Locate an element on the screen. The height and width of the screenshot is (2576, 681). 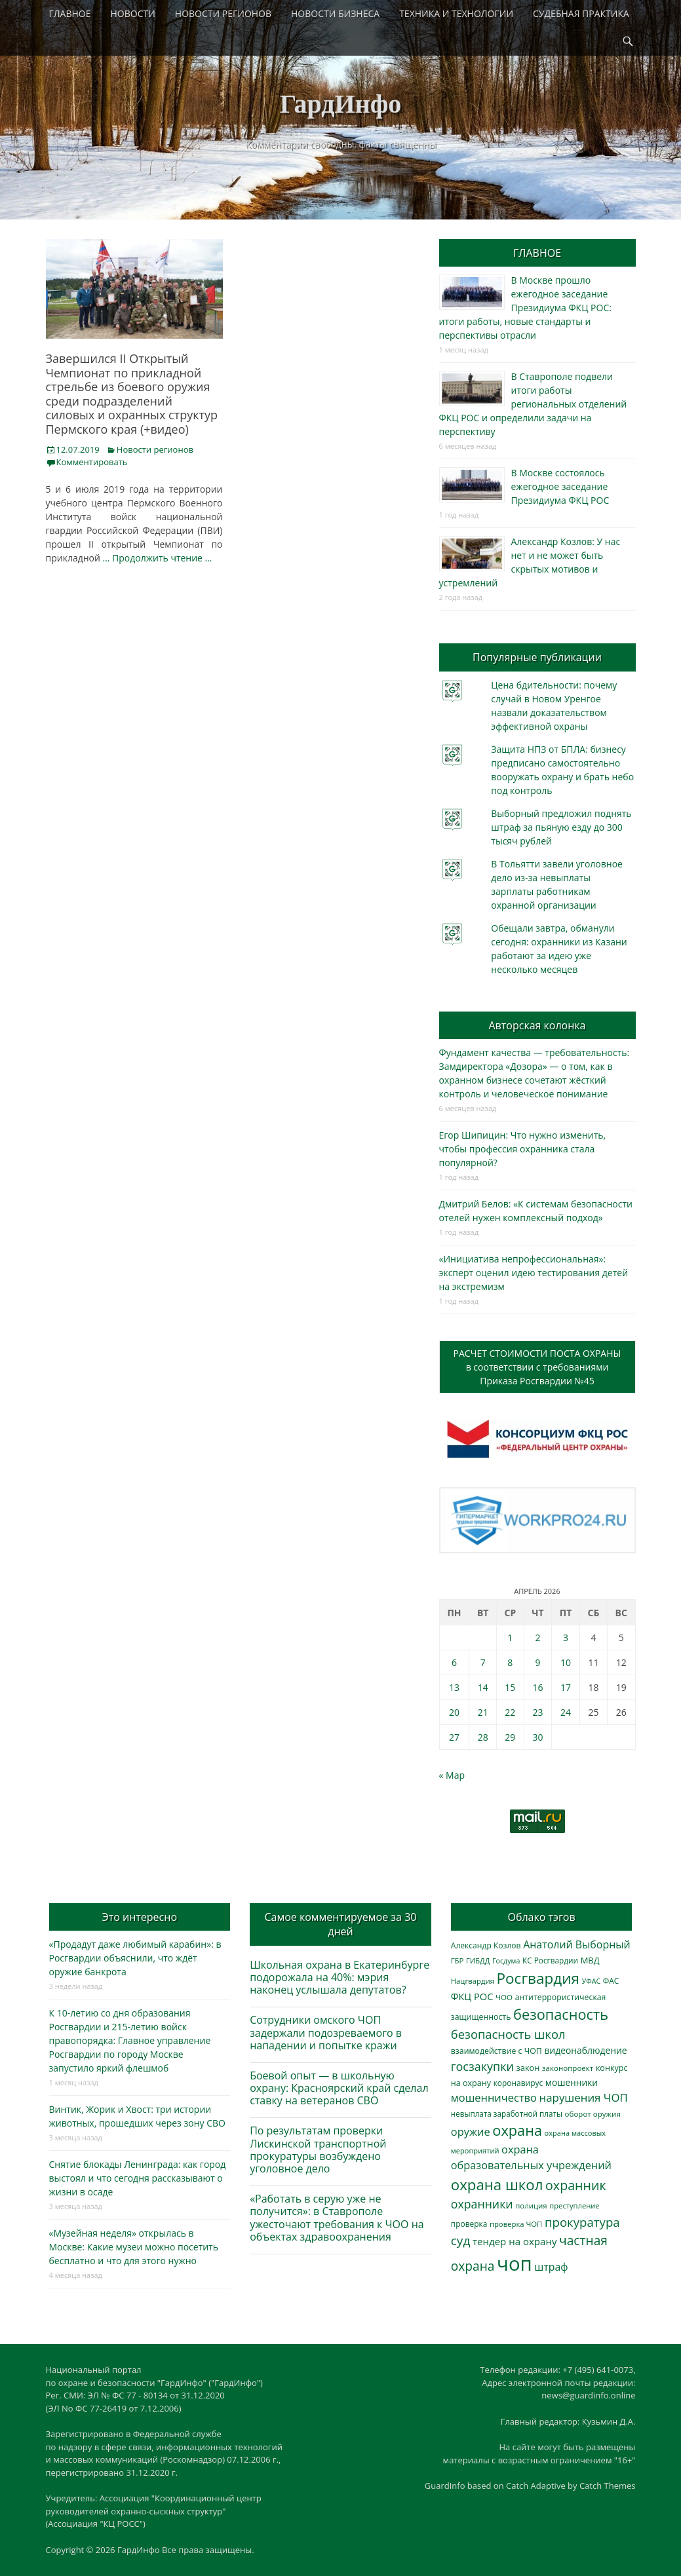
полиция [полиция (283 элемента)] is located at coordinates (531, 2205).